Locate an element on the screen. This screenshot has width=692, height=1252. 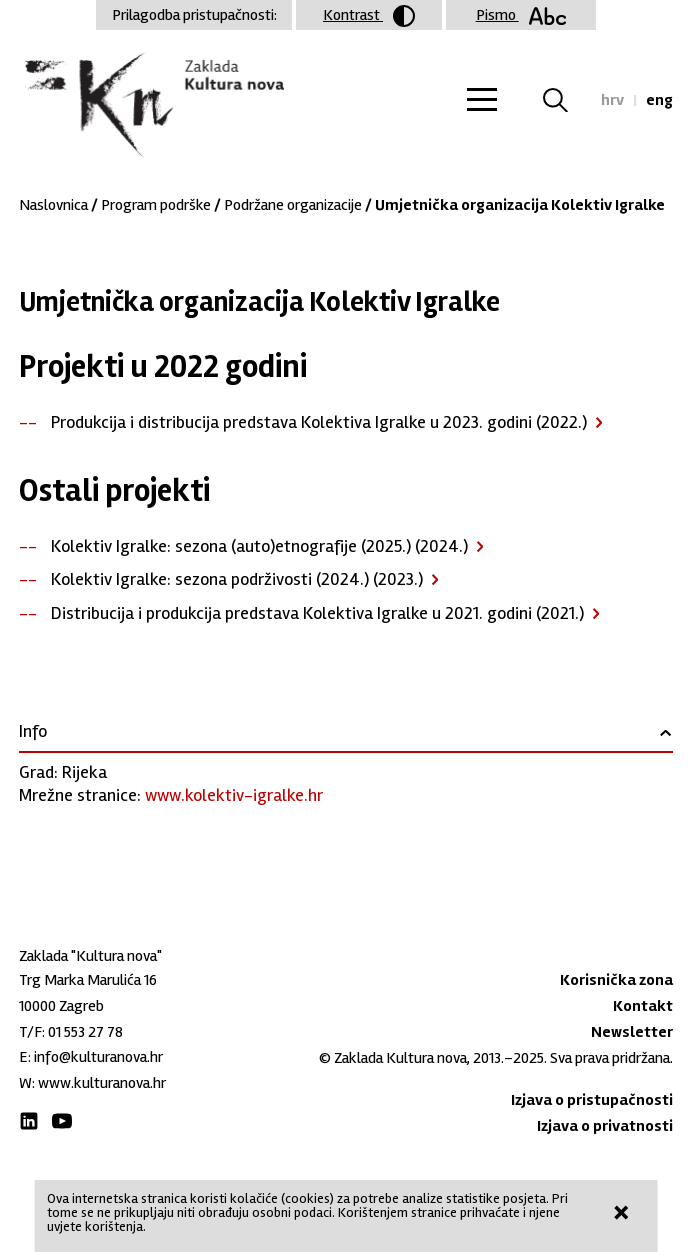
Youtube is located at coordinates (62, 1121).